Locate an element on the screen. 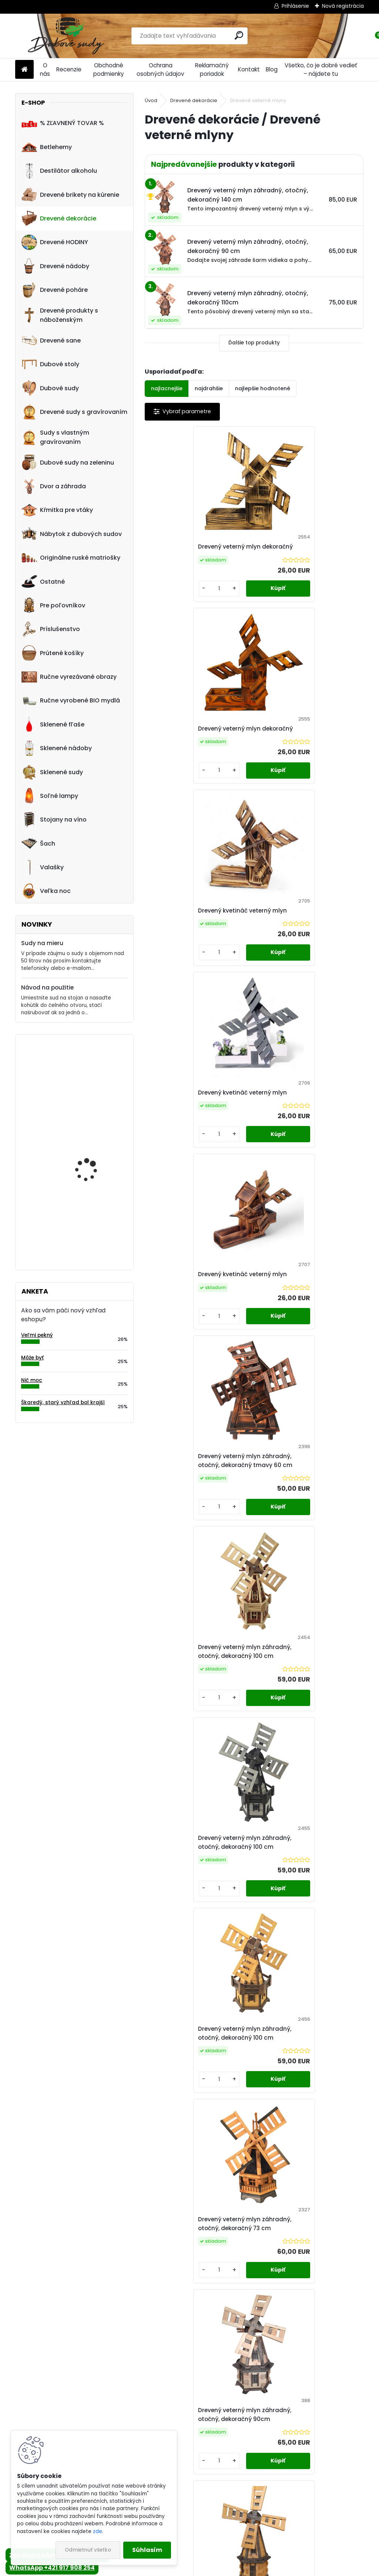  Valašky is located at coordinates (42, 867).